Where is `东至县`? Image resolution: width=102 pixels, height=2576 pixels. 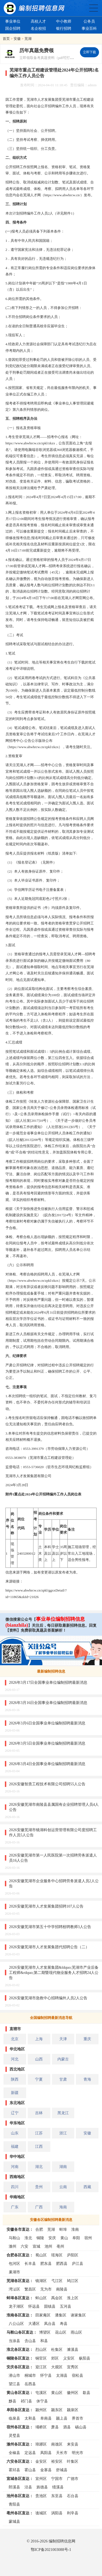
东至县 is located at coordinates (57, 2496).